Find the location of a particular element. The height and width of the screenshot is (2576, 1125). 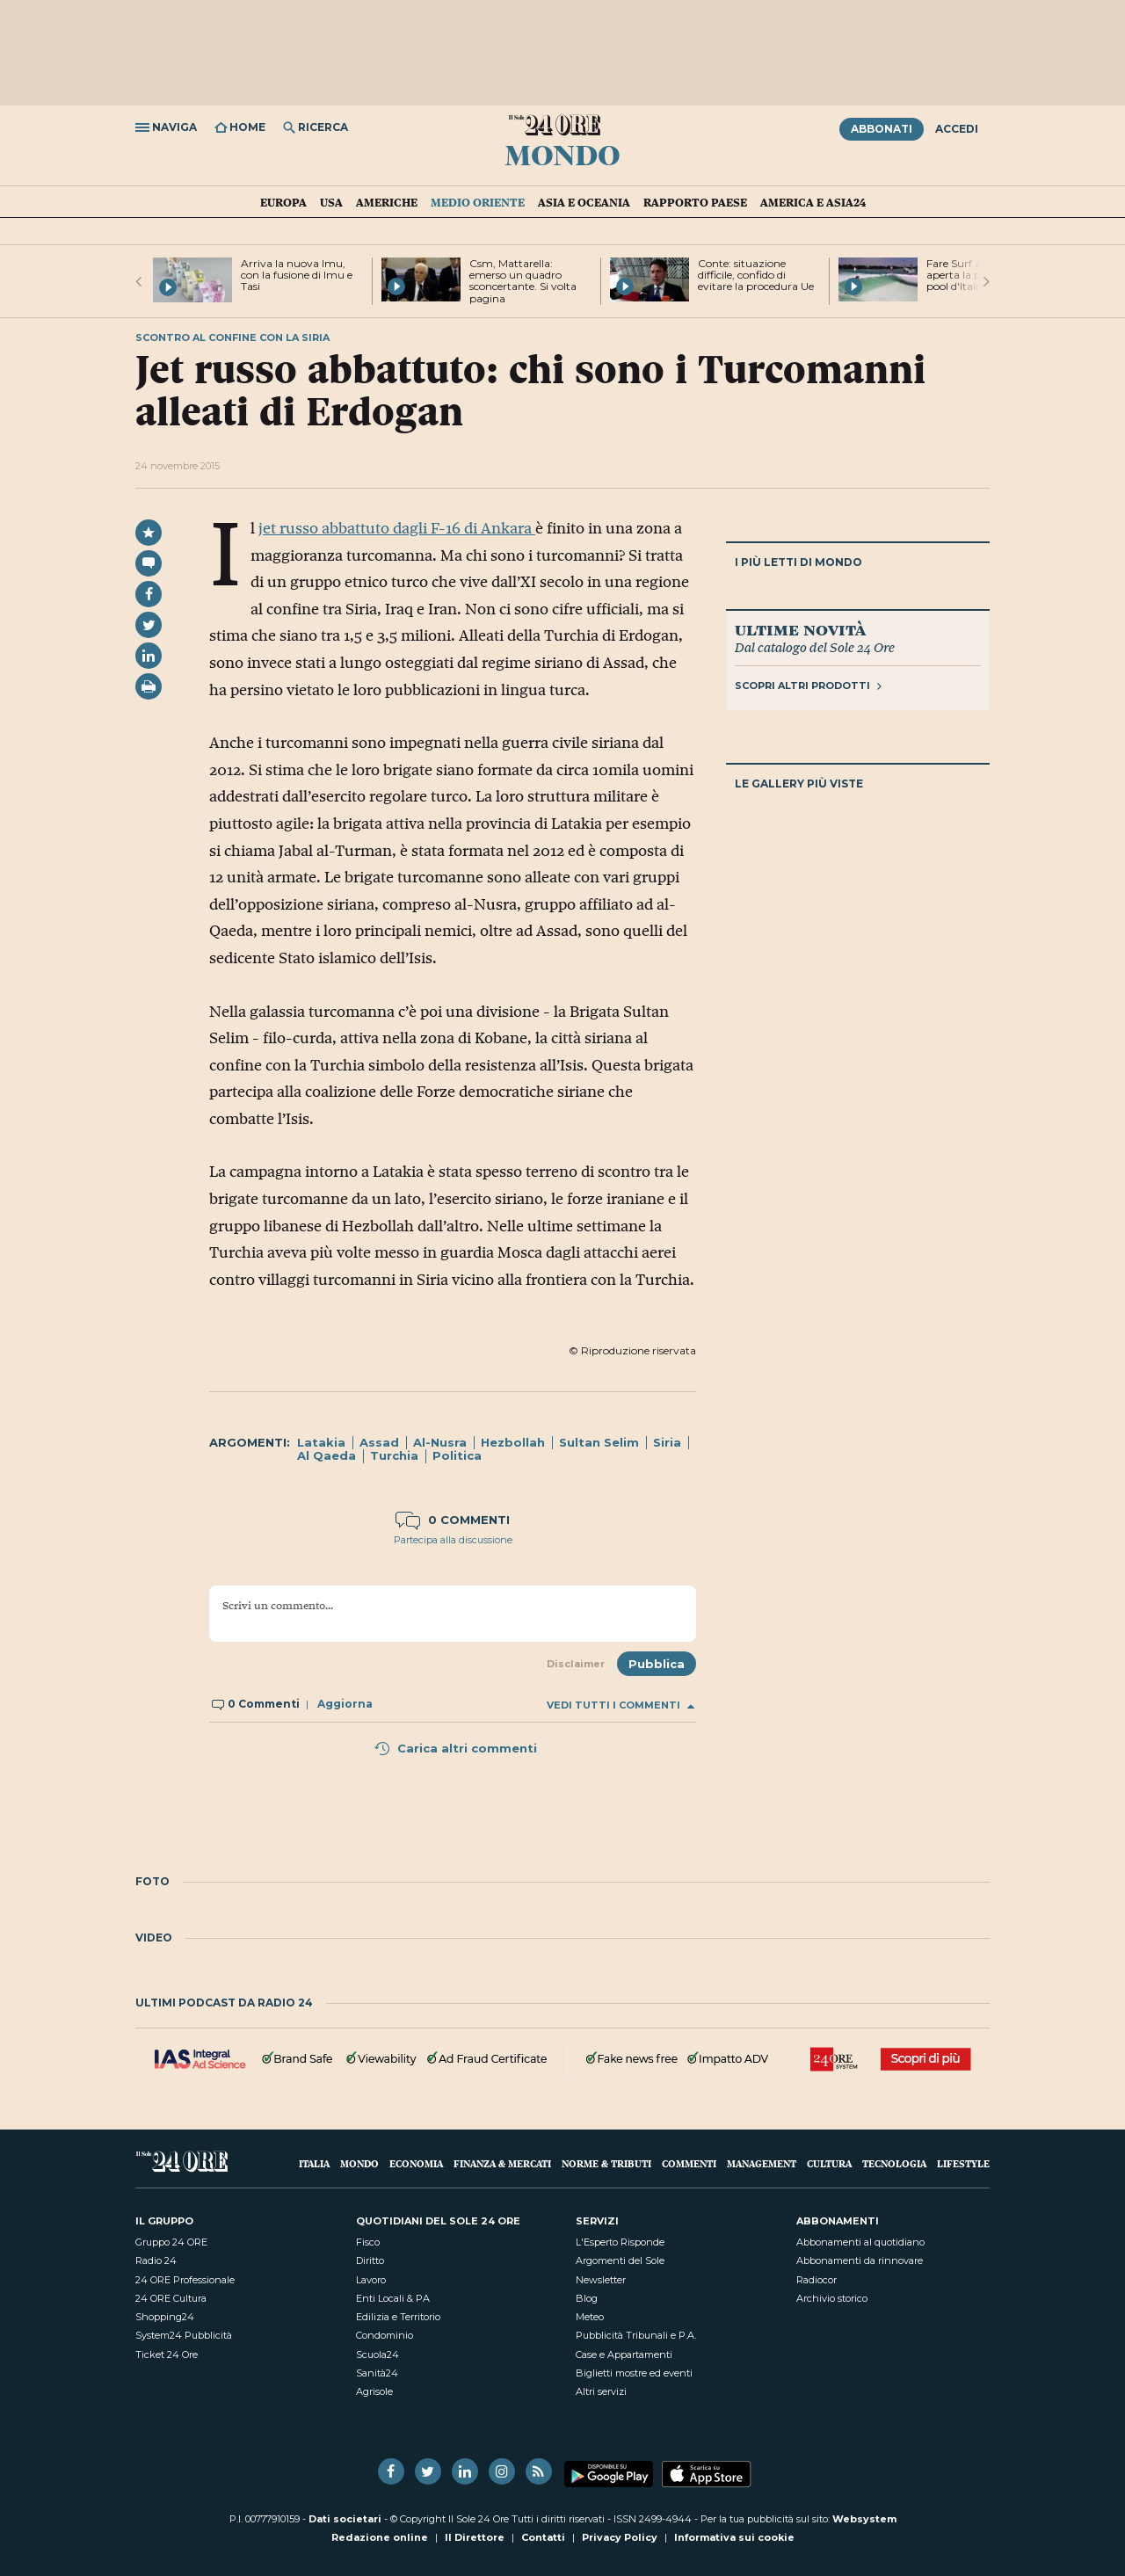

Altri servizi is located at coordinates (601, 2391).